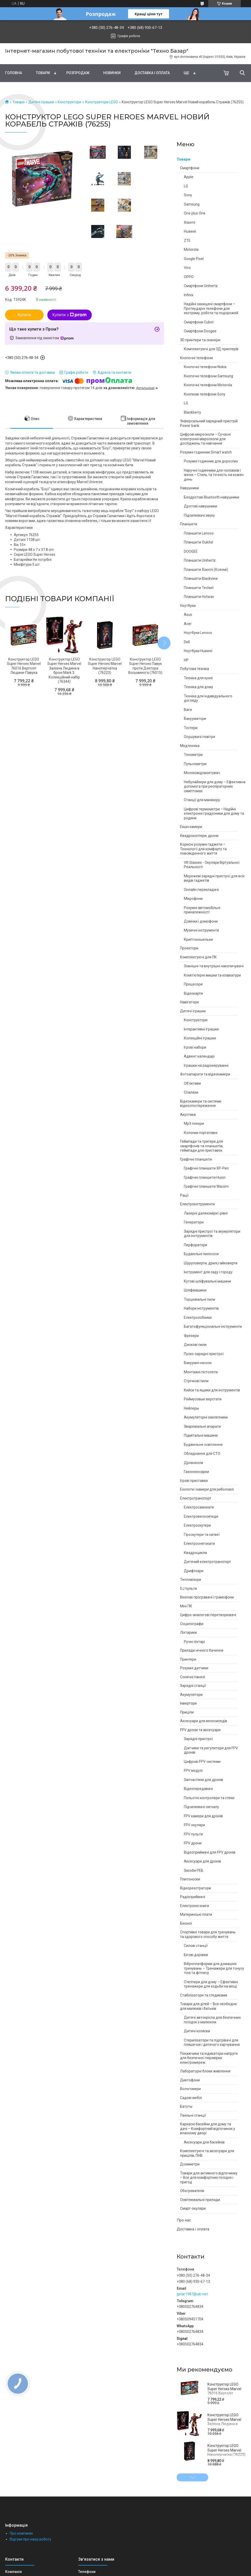 The image size is (251, 2576). I want to click on Тостери, so click(190, 728).